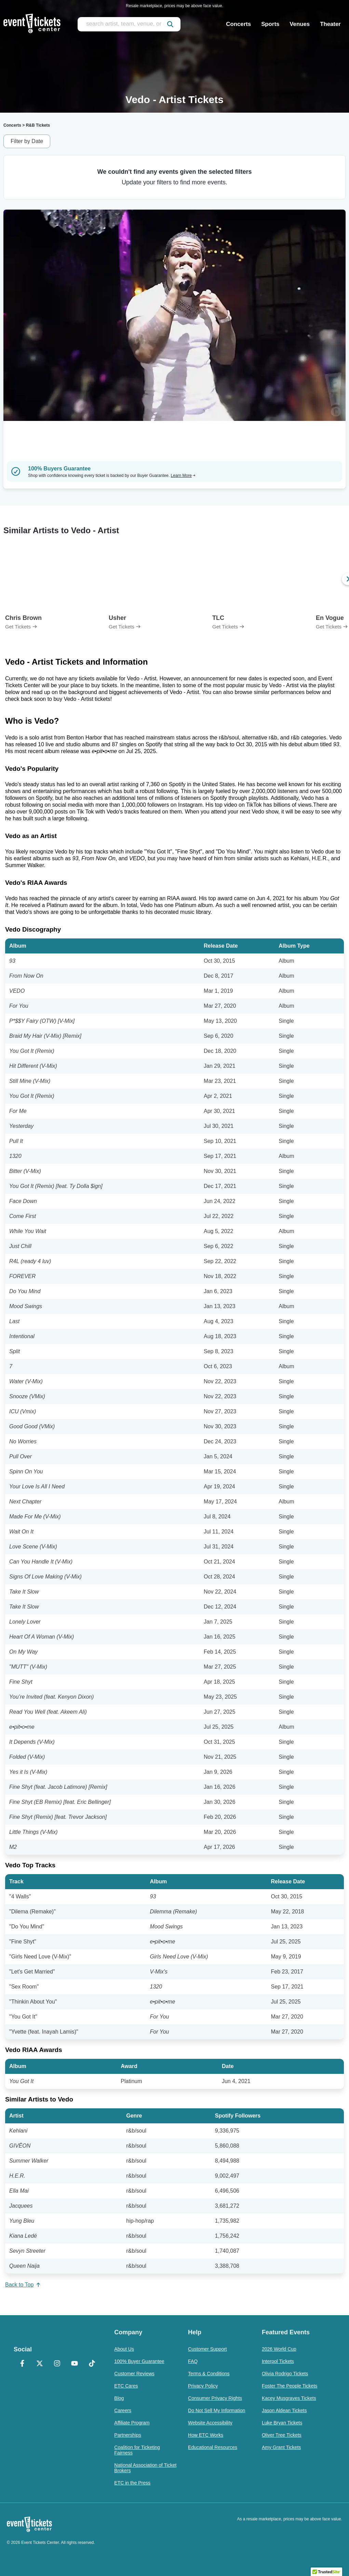 Image resolution: width=349 pixels, height=2576 pixels. I want to click on Filter by Date, so click(27, 141).